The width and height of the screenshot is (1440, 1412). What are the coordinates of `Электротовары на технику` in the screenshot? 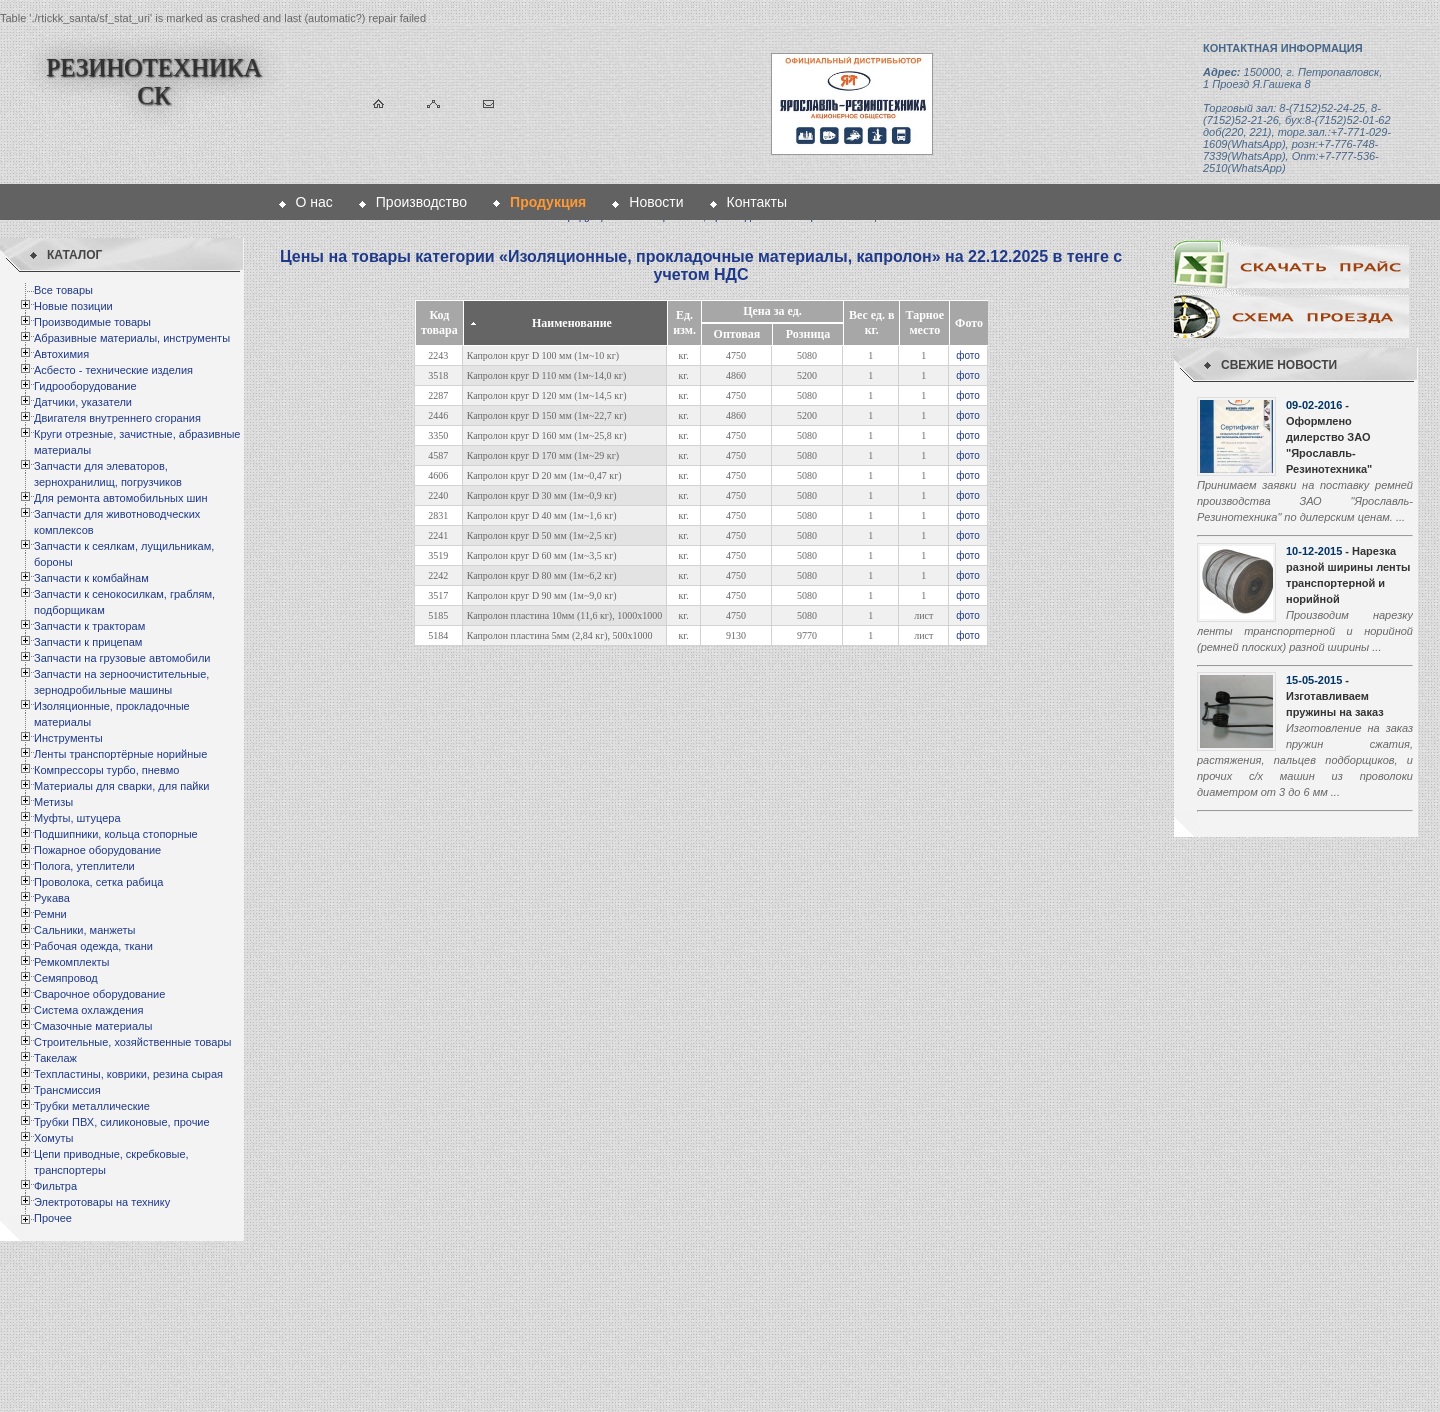 It's located at (102, 1202).